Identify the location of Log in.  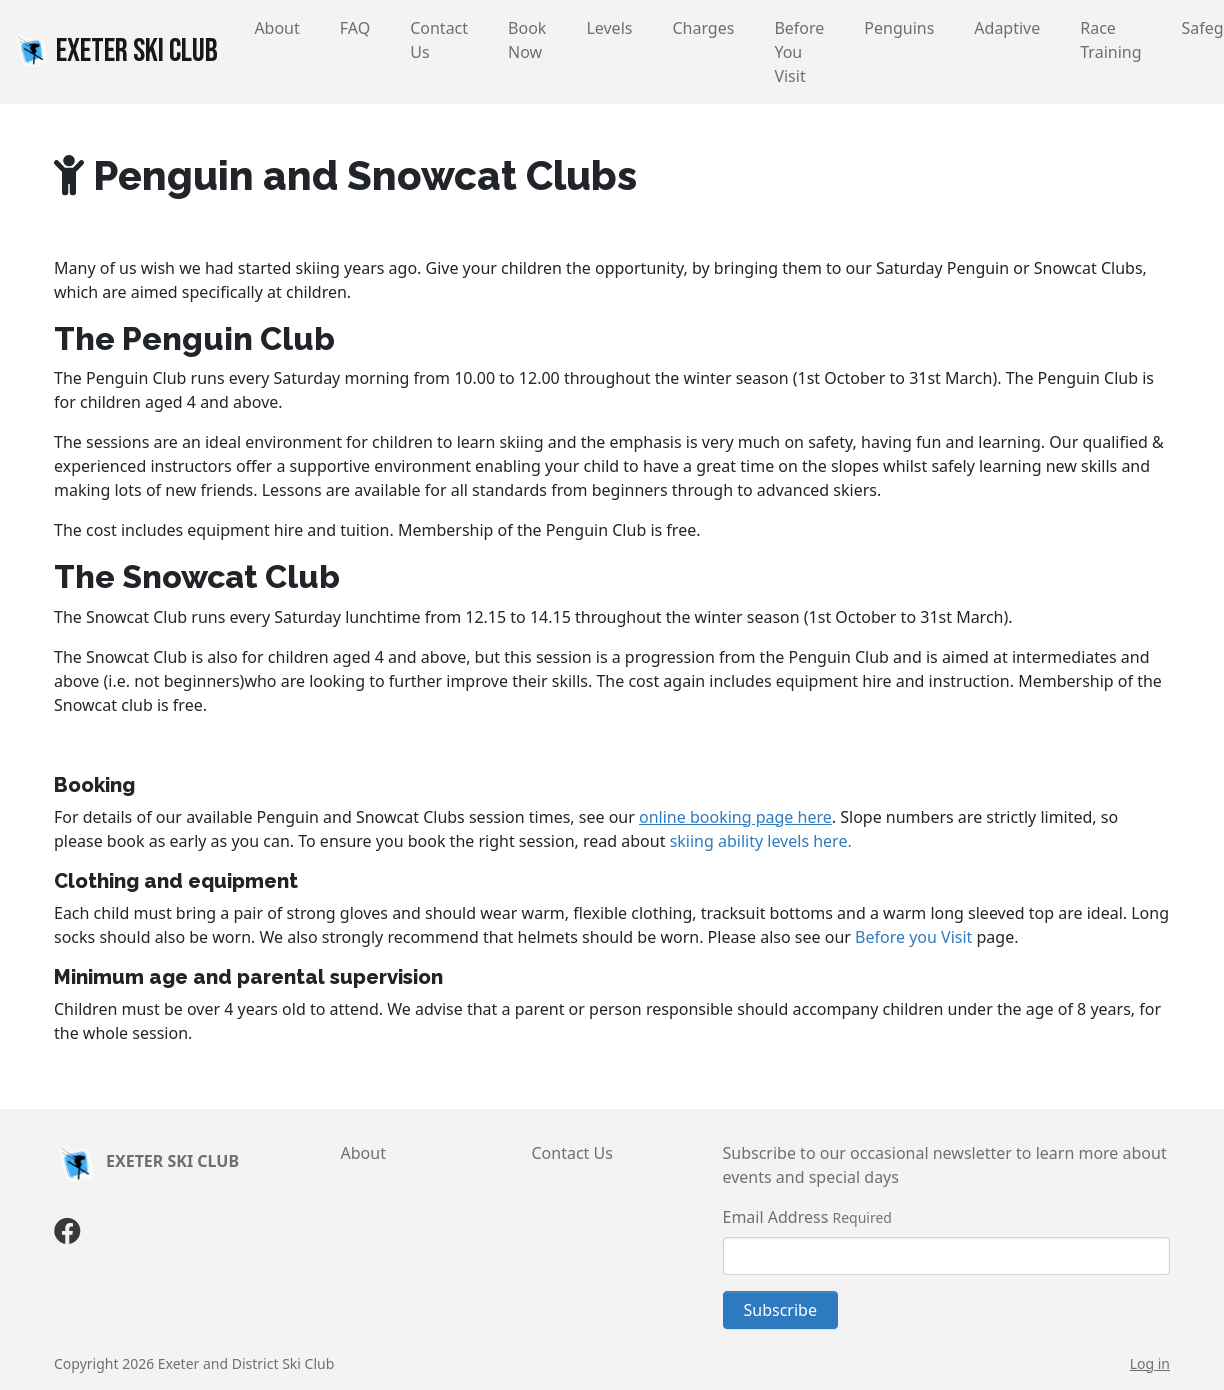
(1150, 1363).